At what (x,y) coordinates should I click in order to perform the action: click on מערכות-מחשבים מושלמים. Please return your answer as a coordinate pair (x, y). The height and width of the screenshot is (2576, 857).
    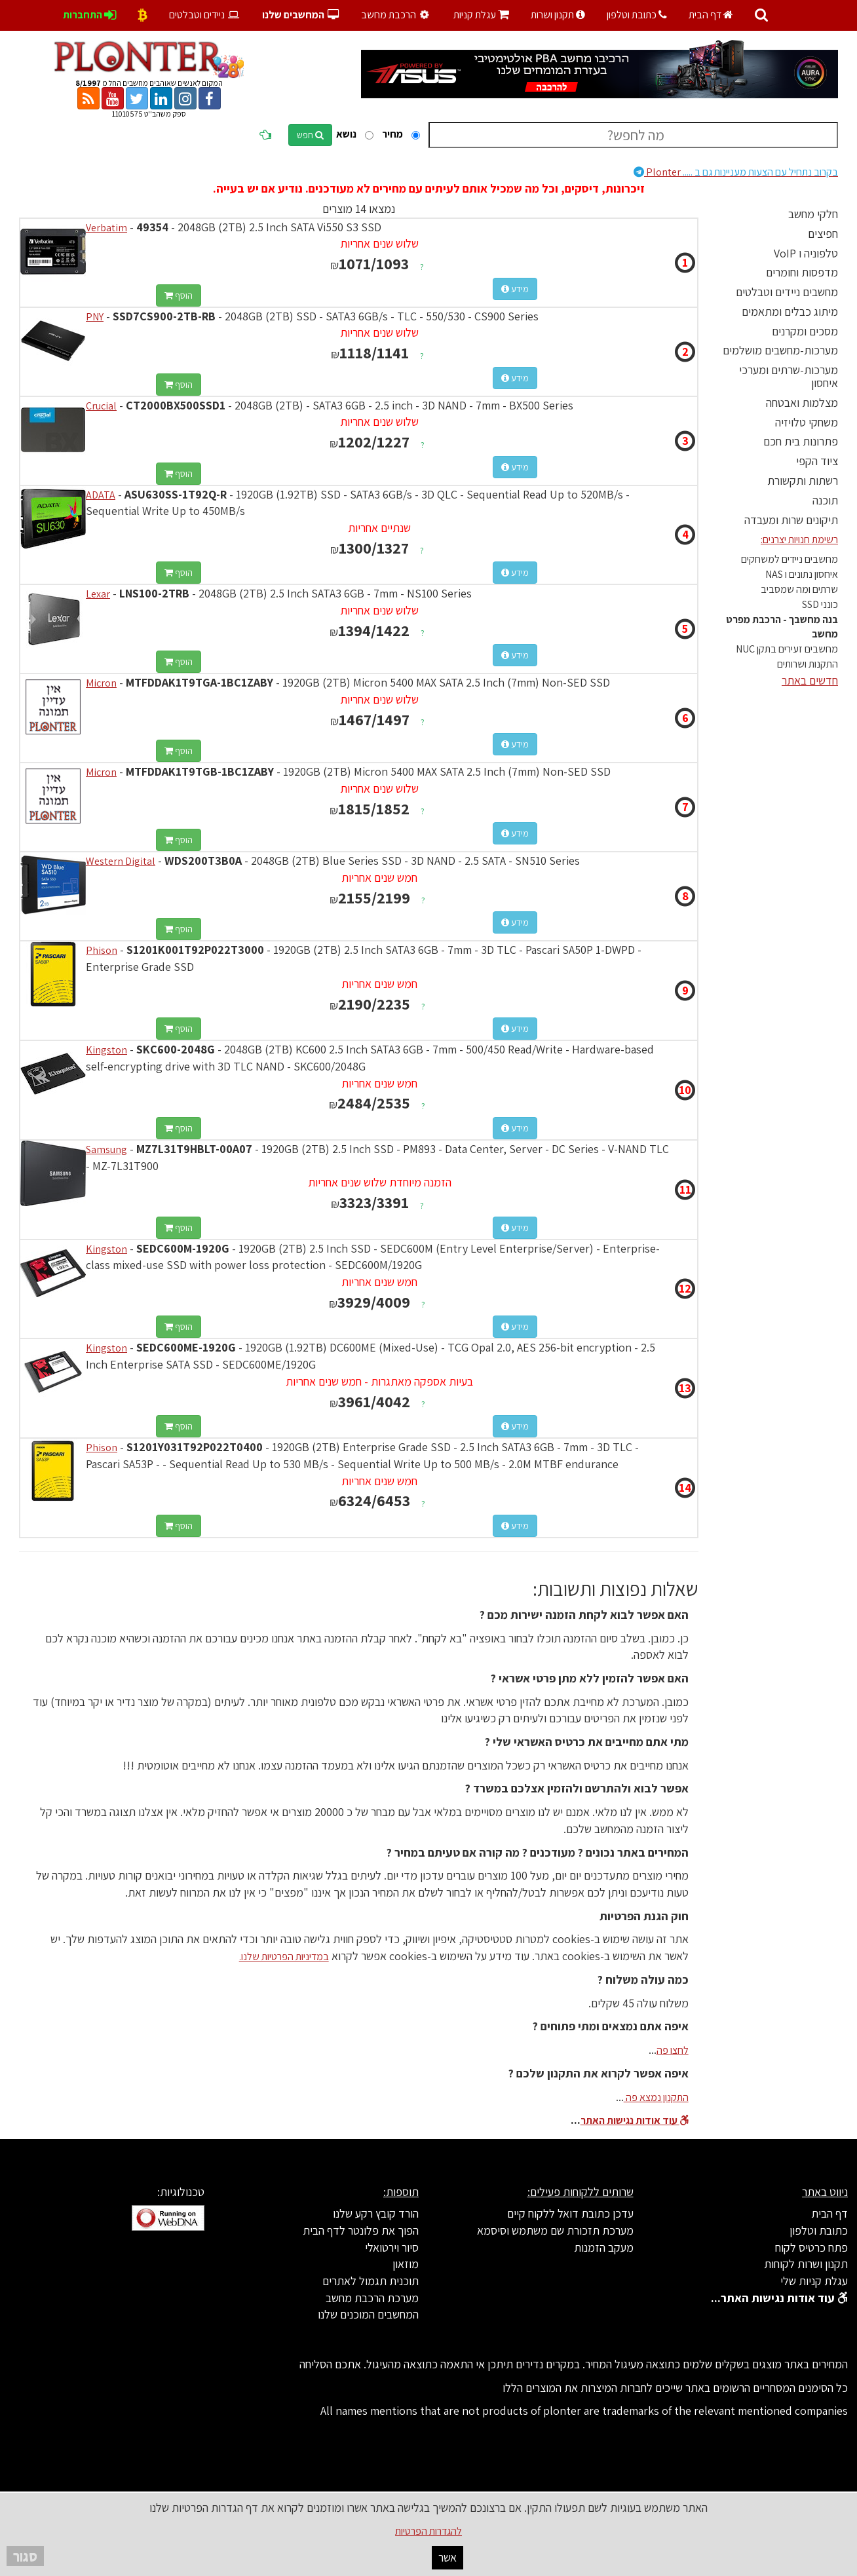
    Looking at the image, I should click on (780, 350).